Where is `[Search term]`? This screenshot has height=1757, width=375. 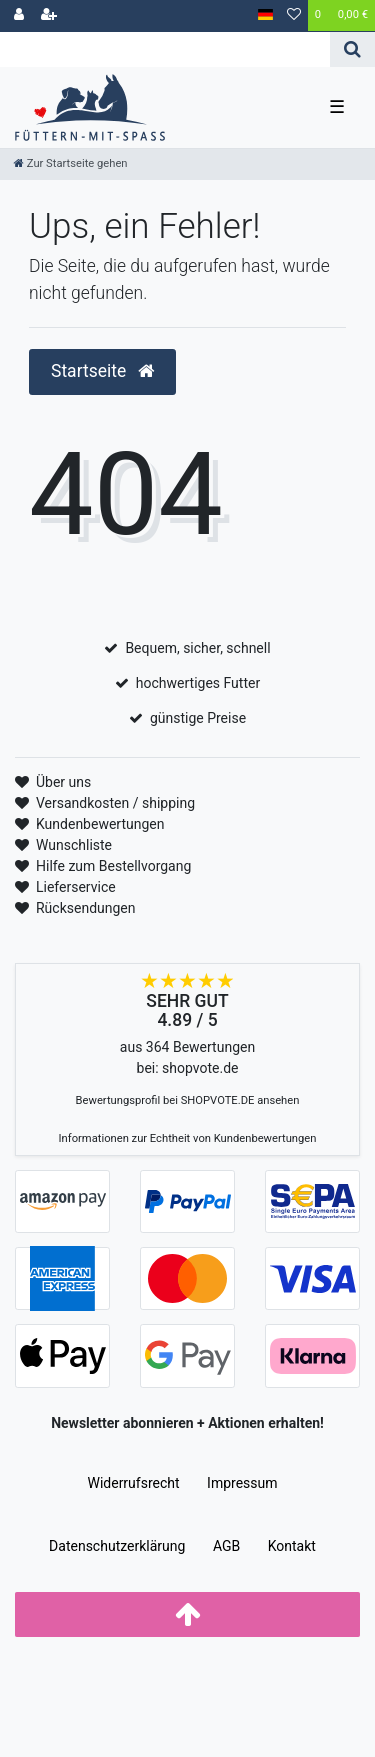
[Search term] is located at coordinates (165, 49).